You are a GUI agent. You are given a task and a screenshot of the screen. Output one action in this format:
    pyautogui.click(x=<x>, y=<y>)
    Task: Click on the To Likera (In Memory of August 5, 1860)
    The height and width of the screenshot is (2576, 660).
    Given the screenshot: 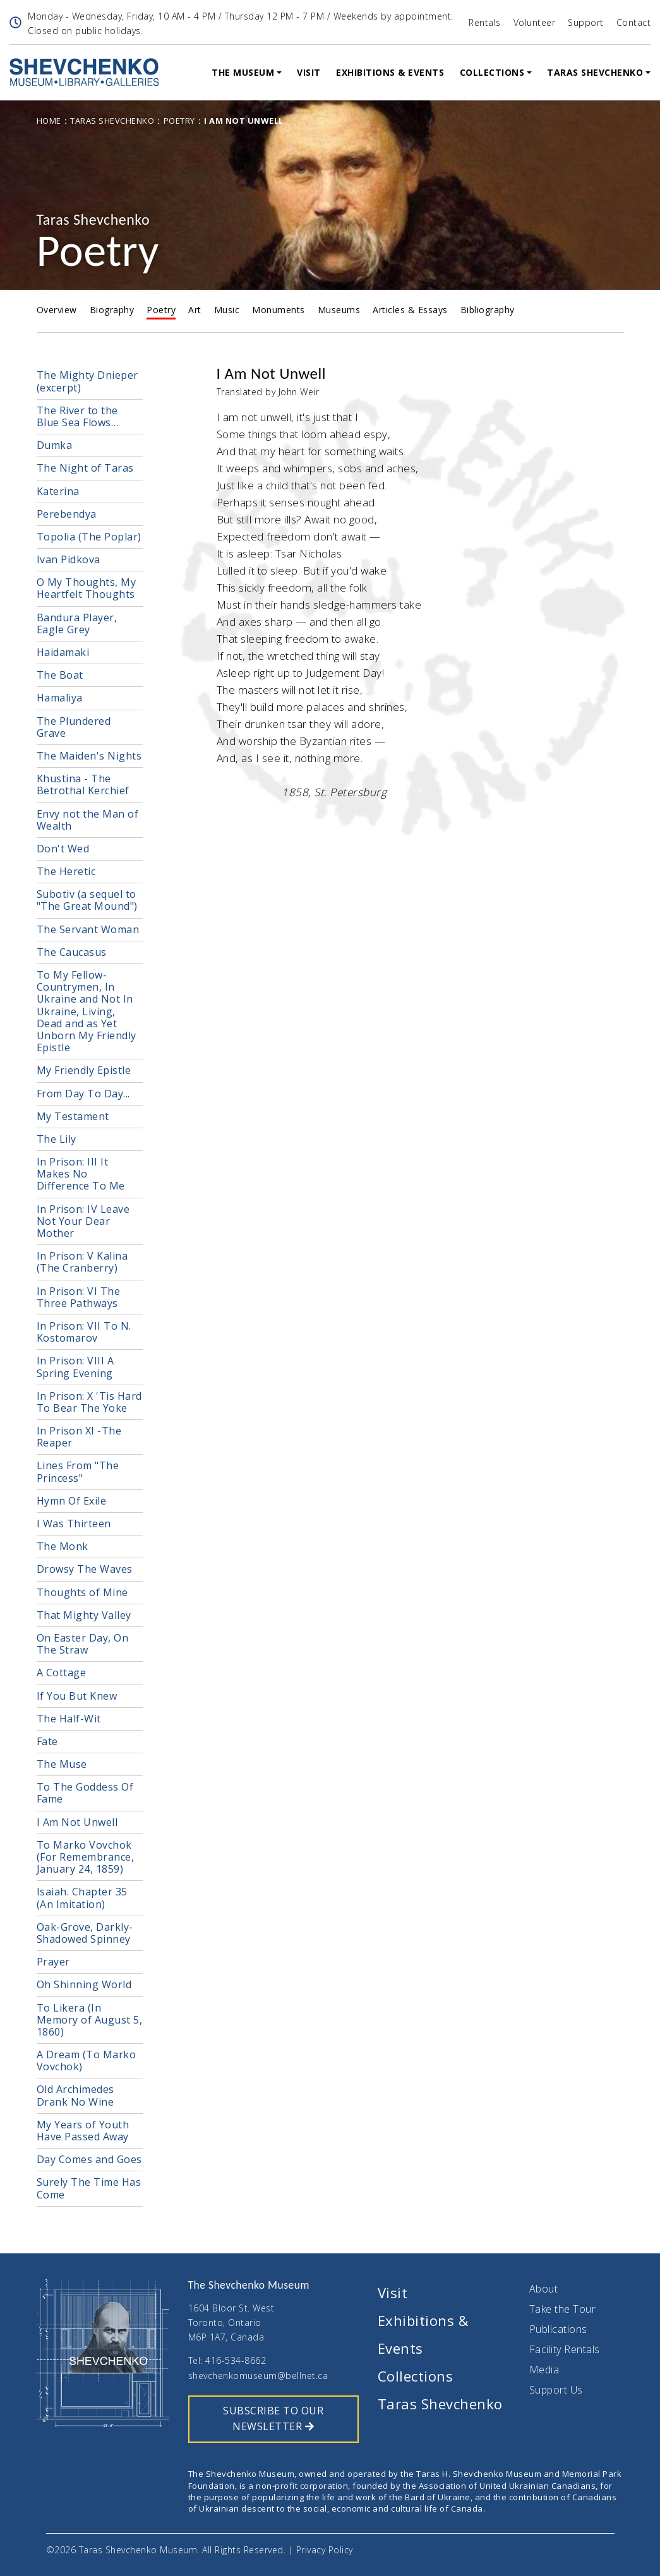 What is the action you would take?
    pyautogui.click(x=90, y=2020)
    